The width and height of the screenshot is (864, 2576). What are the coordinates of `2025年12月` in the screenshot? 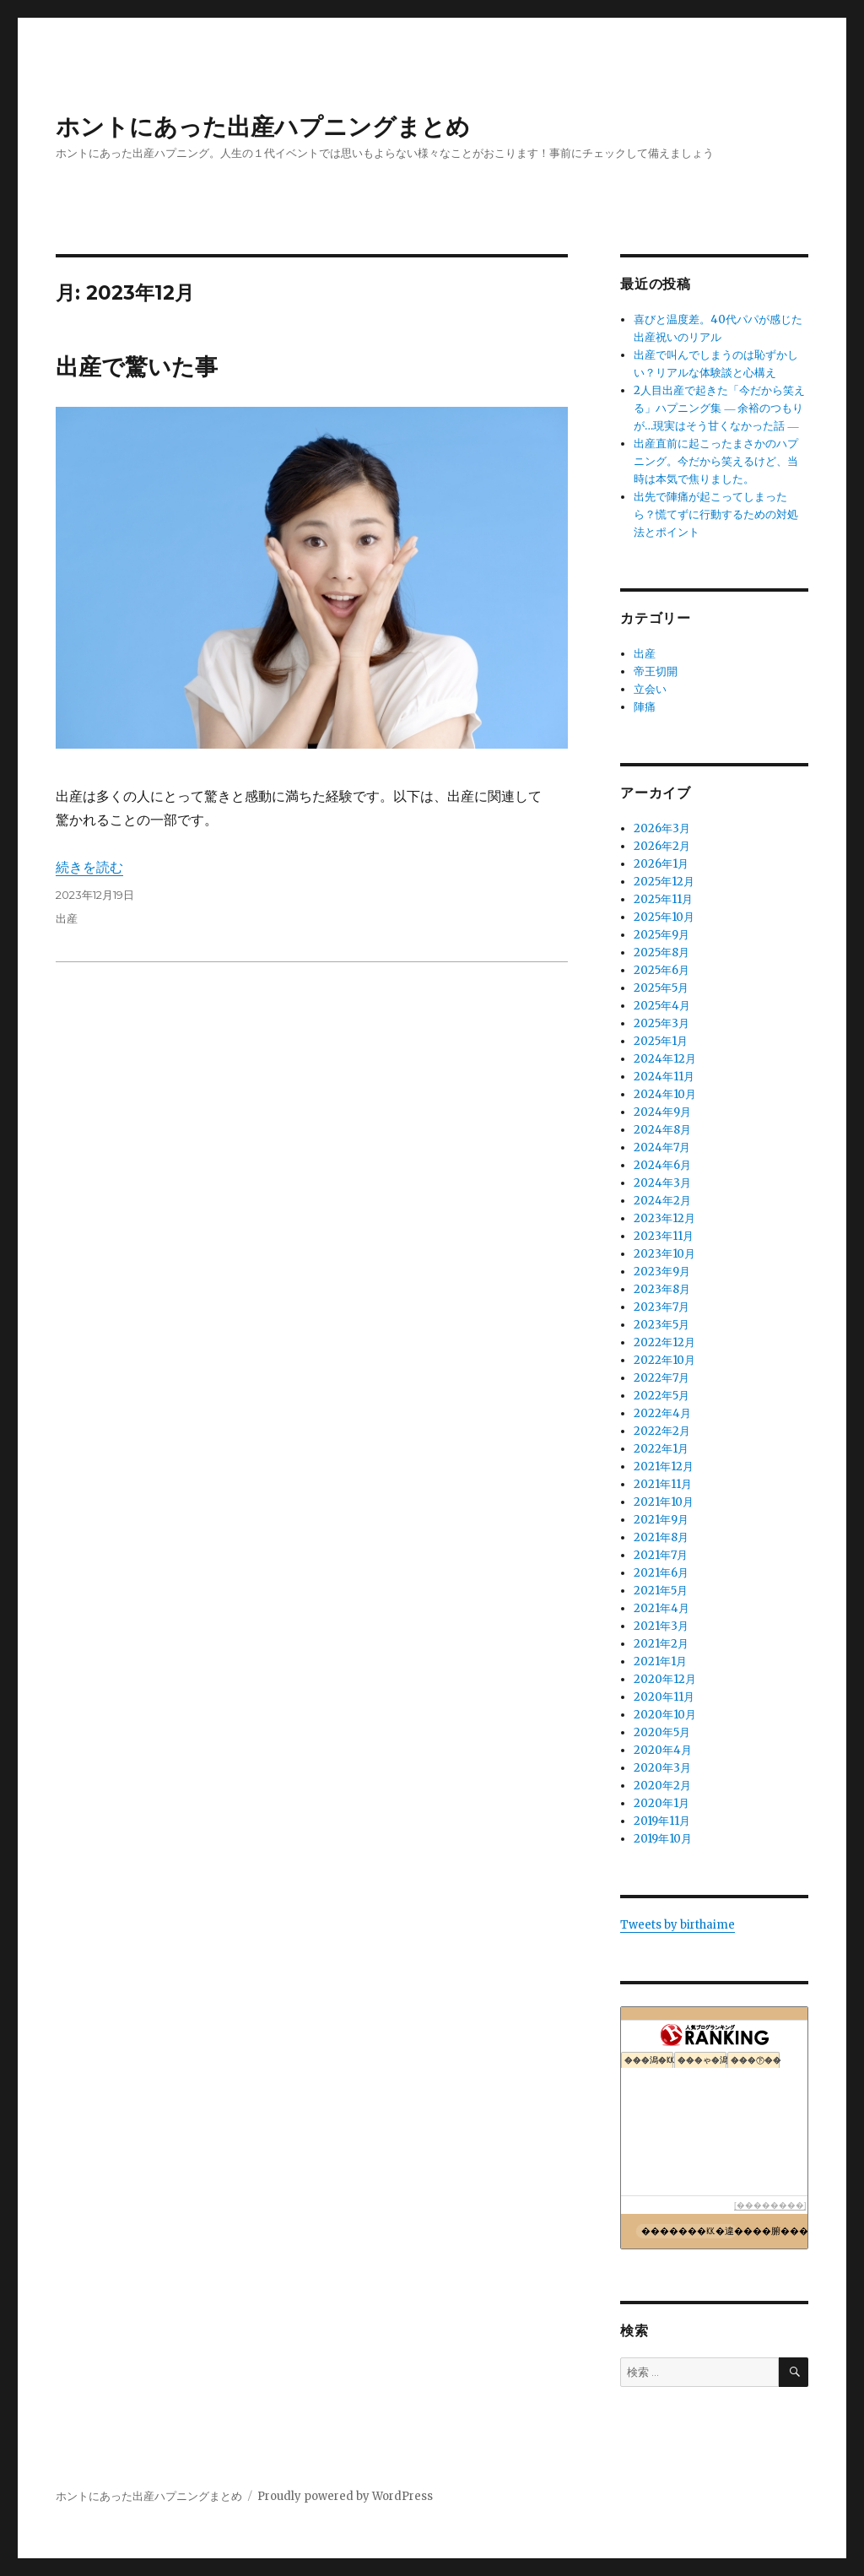 It's located at (664, 881).